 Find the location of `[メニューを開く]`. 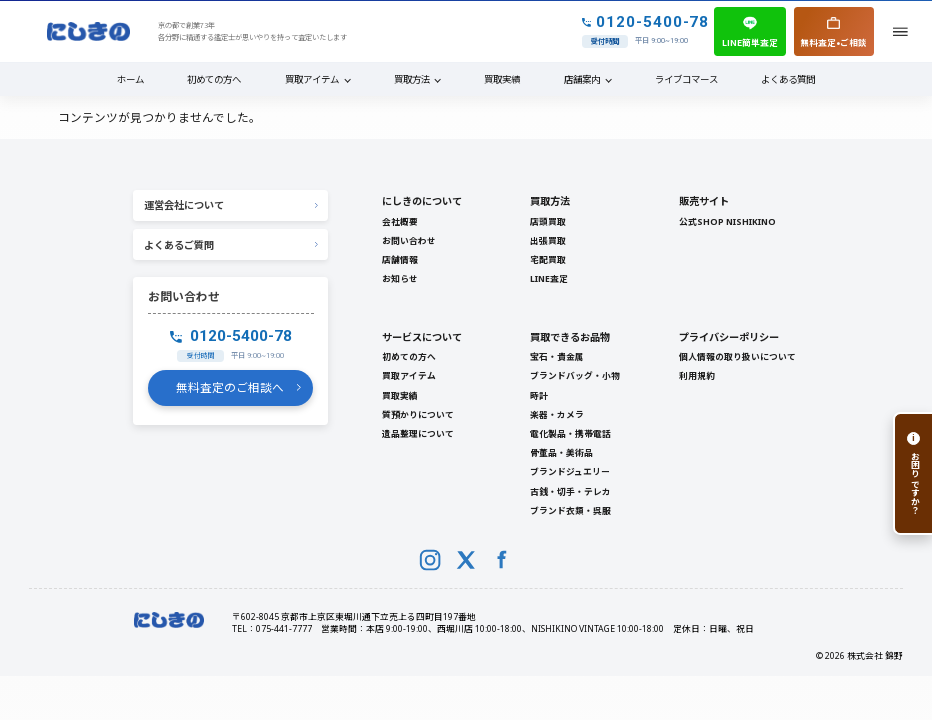

[メニューを開く] is located at coordinates (900, 31).